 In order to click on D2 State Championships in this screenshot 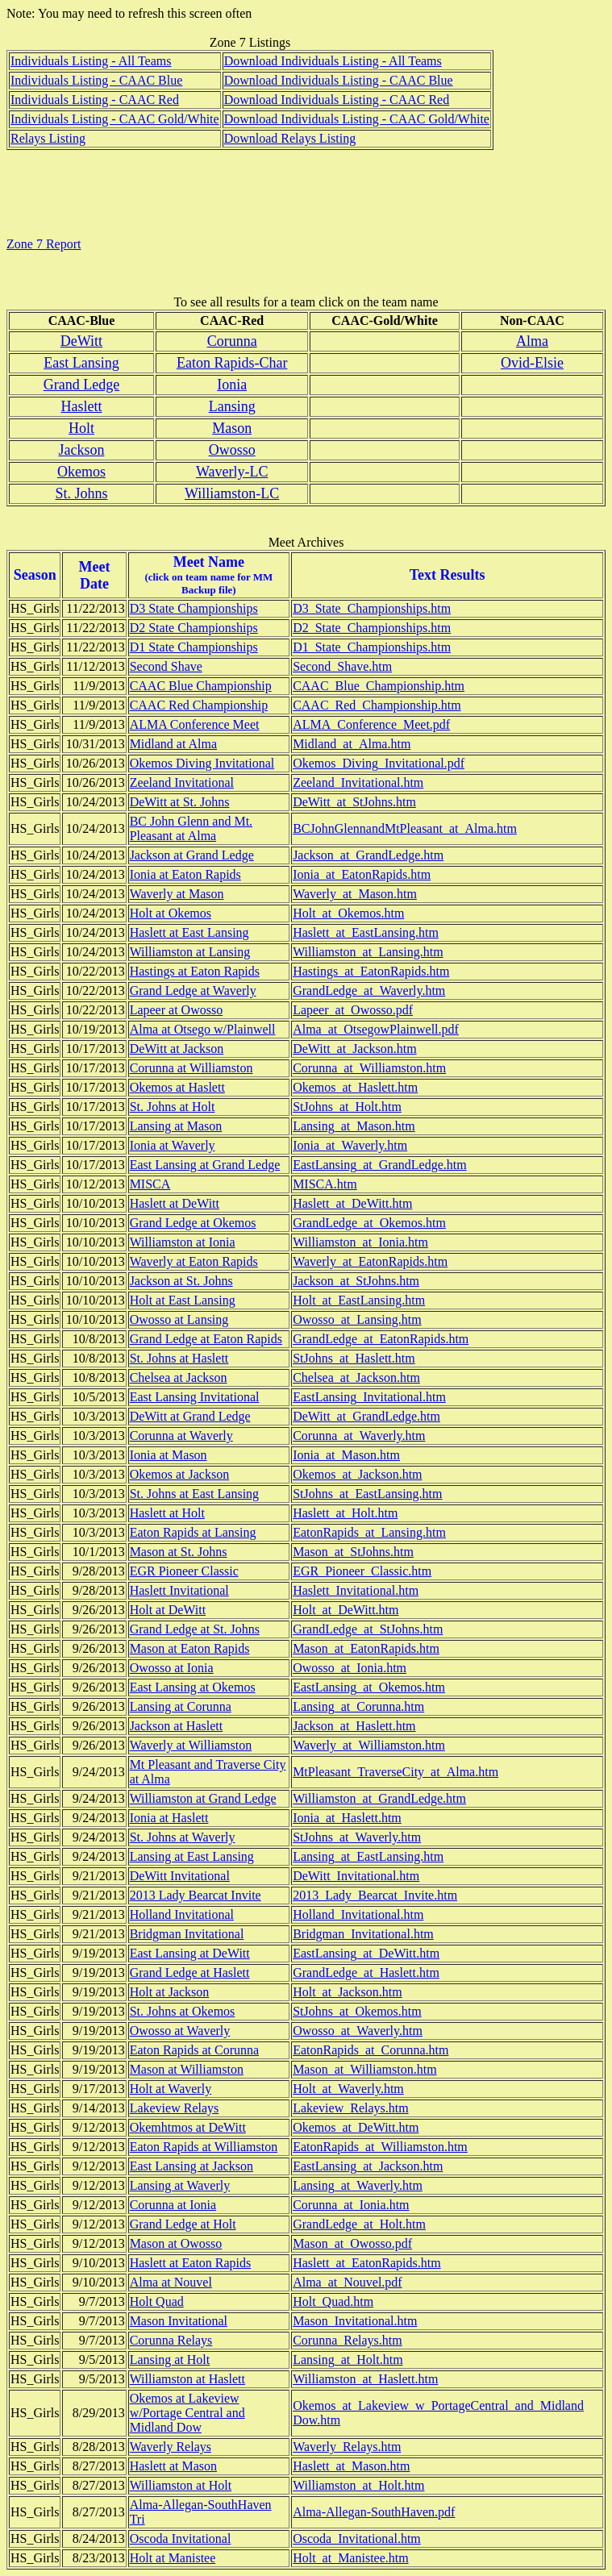, I will do `click(194, 628)`.